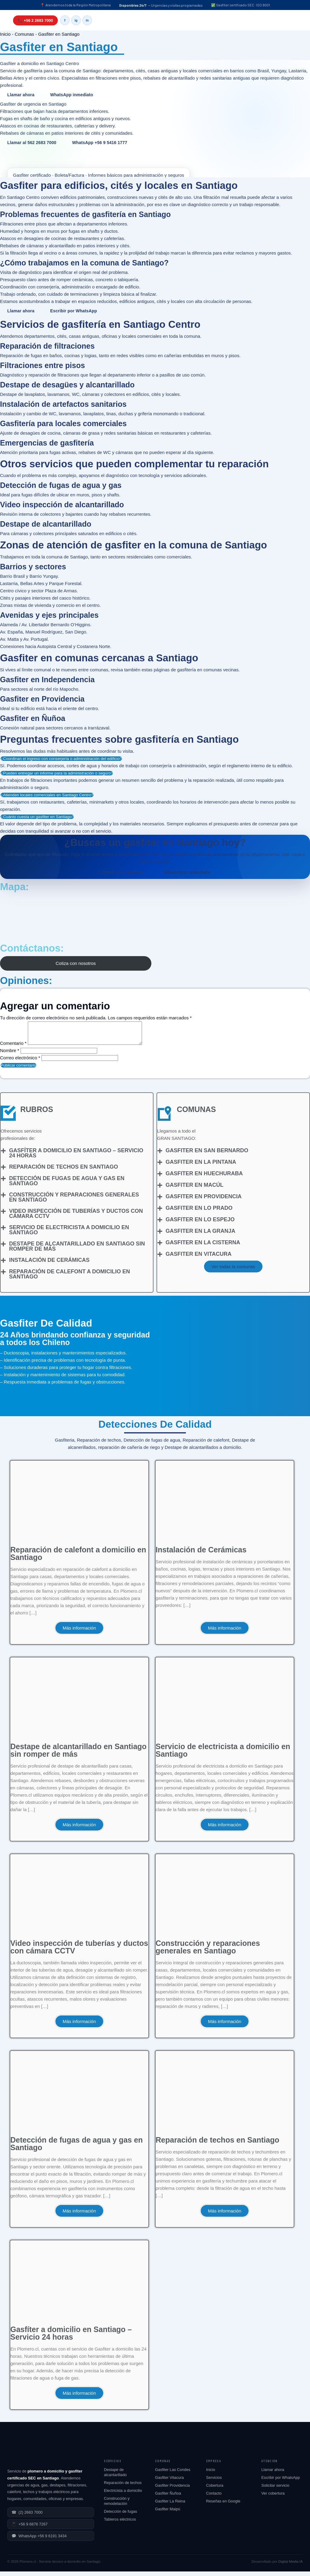  Describe the element at coordinates (77, 1250) in the screenshot. I see `Destape de alcantarillado en Santiago sin romper de más` at that location.